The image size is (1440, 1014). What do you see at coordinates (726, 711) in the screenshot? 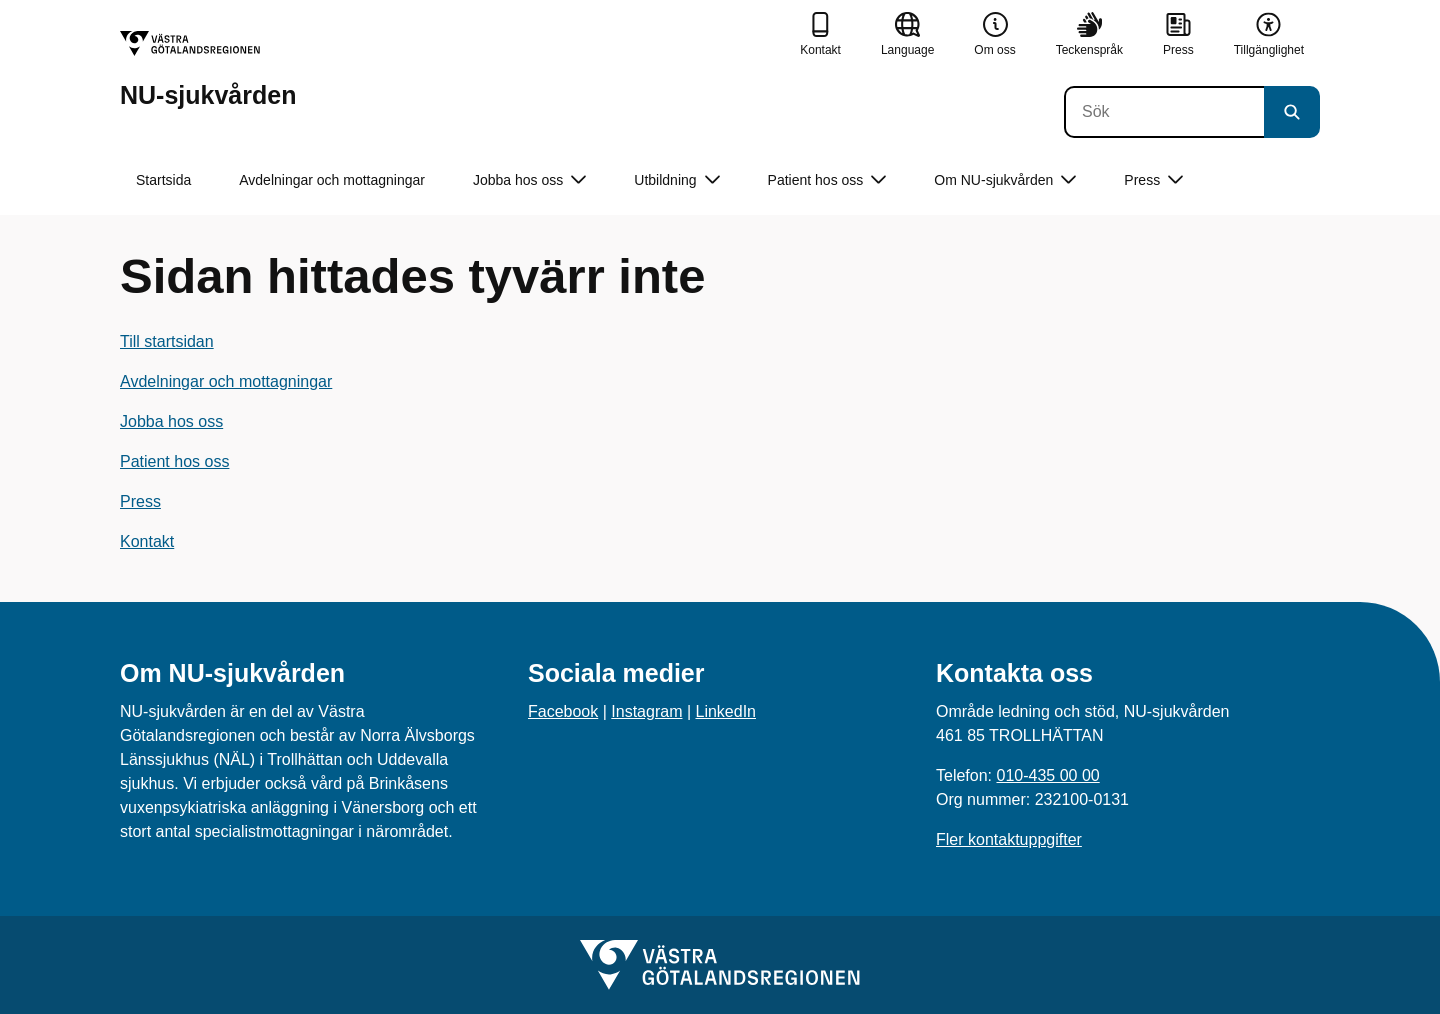
I see `LinkedIn` at bounding box center [726, 711].